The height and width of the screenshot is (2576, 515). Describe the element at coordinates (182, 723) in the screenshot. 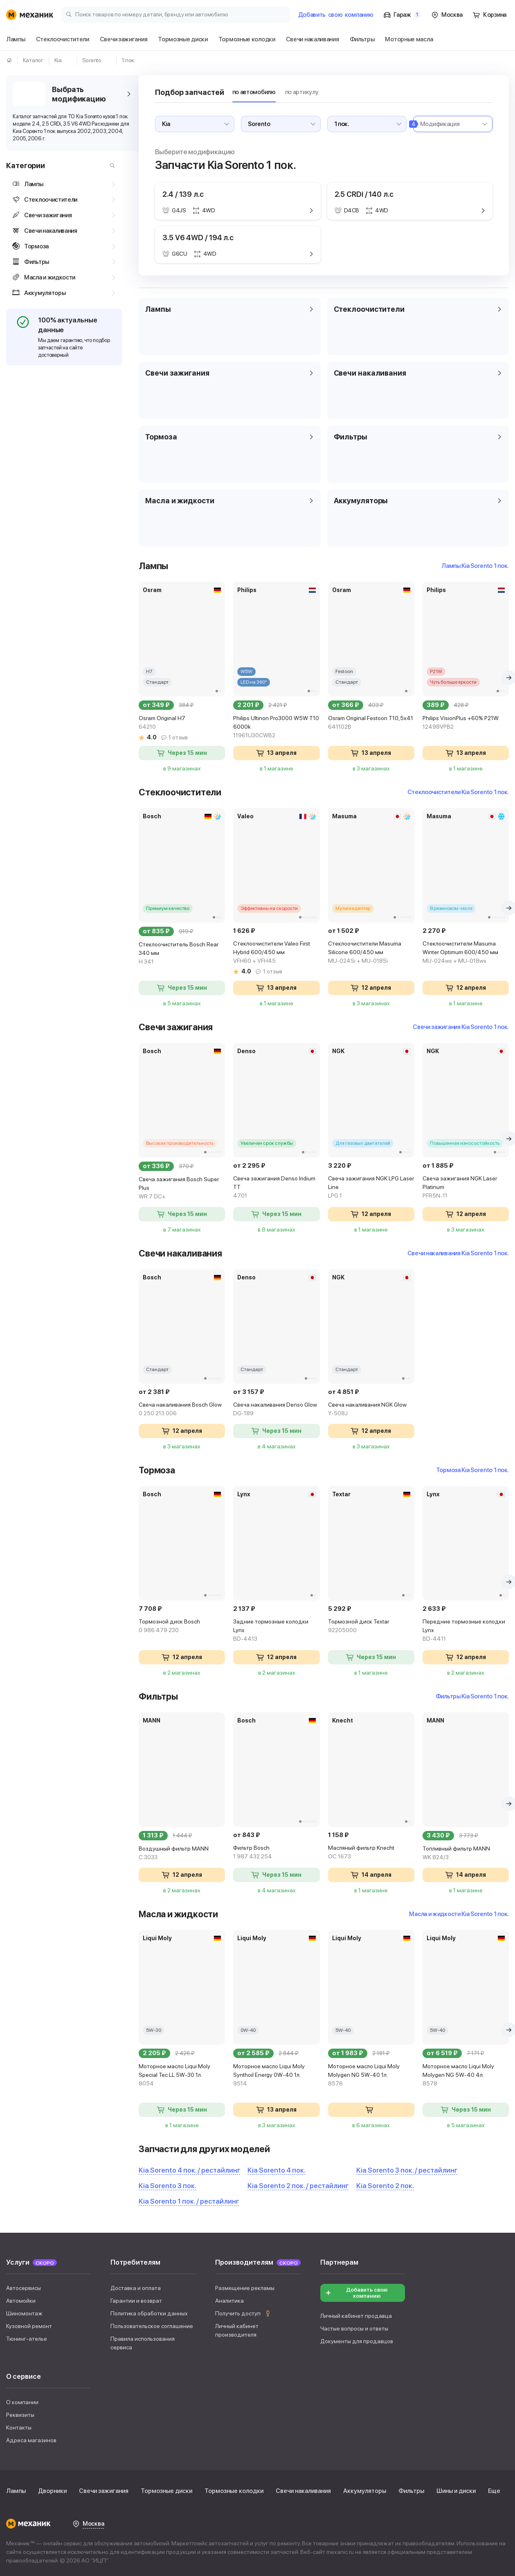

I see `Osram Original H7` at that location.